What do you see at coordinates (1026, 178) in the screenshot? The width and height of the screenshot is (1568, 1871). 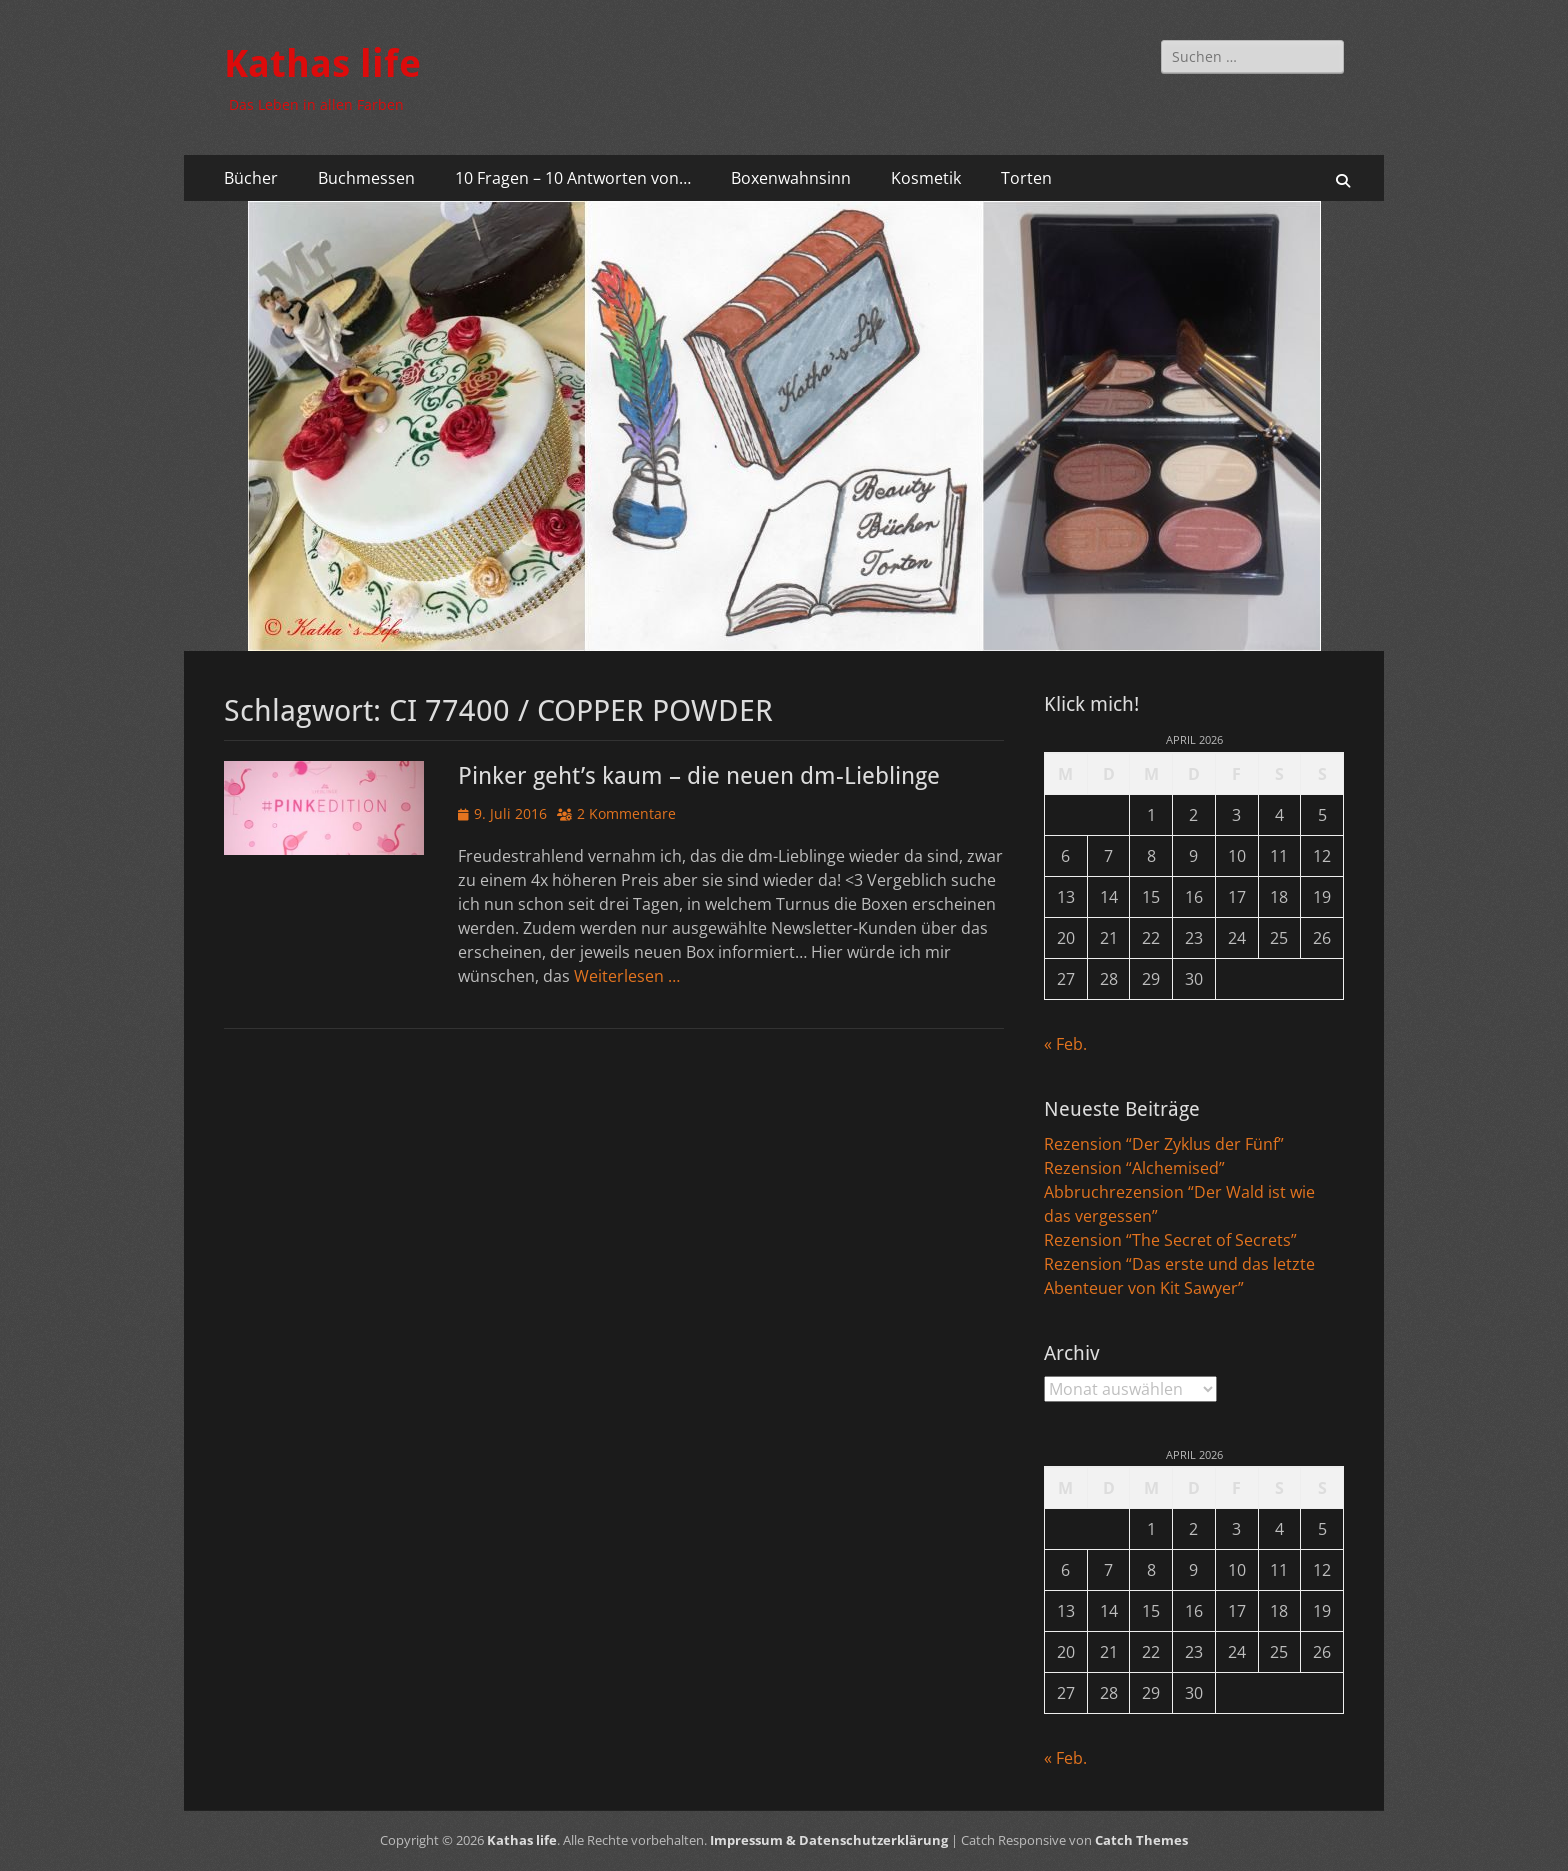 I see `Torten` at bounding box center [1026, 178].